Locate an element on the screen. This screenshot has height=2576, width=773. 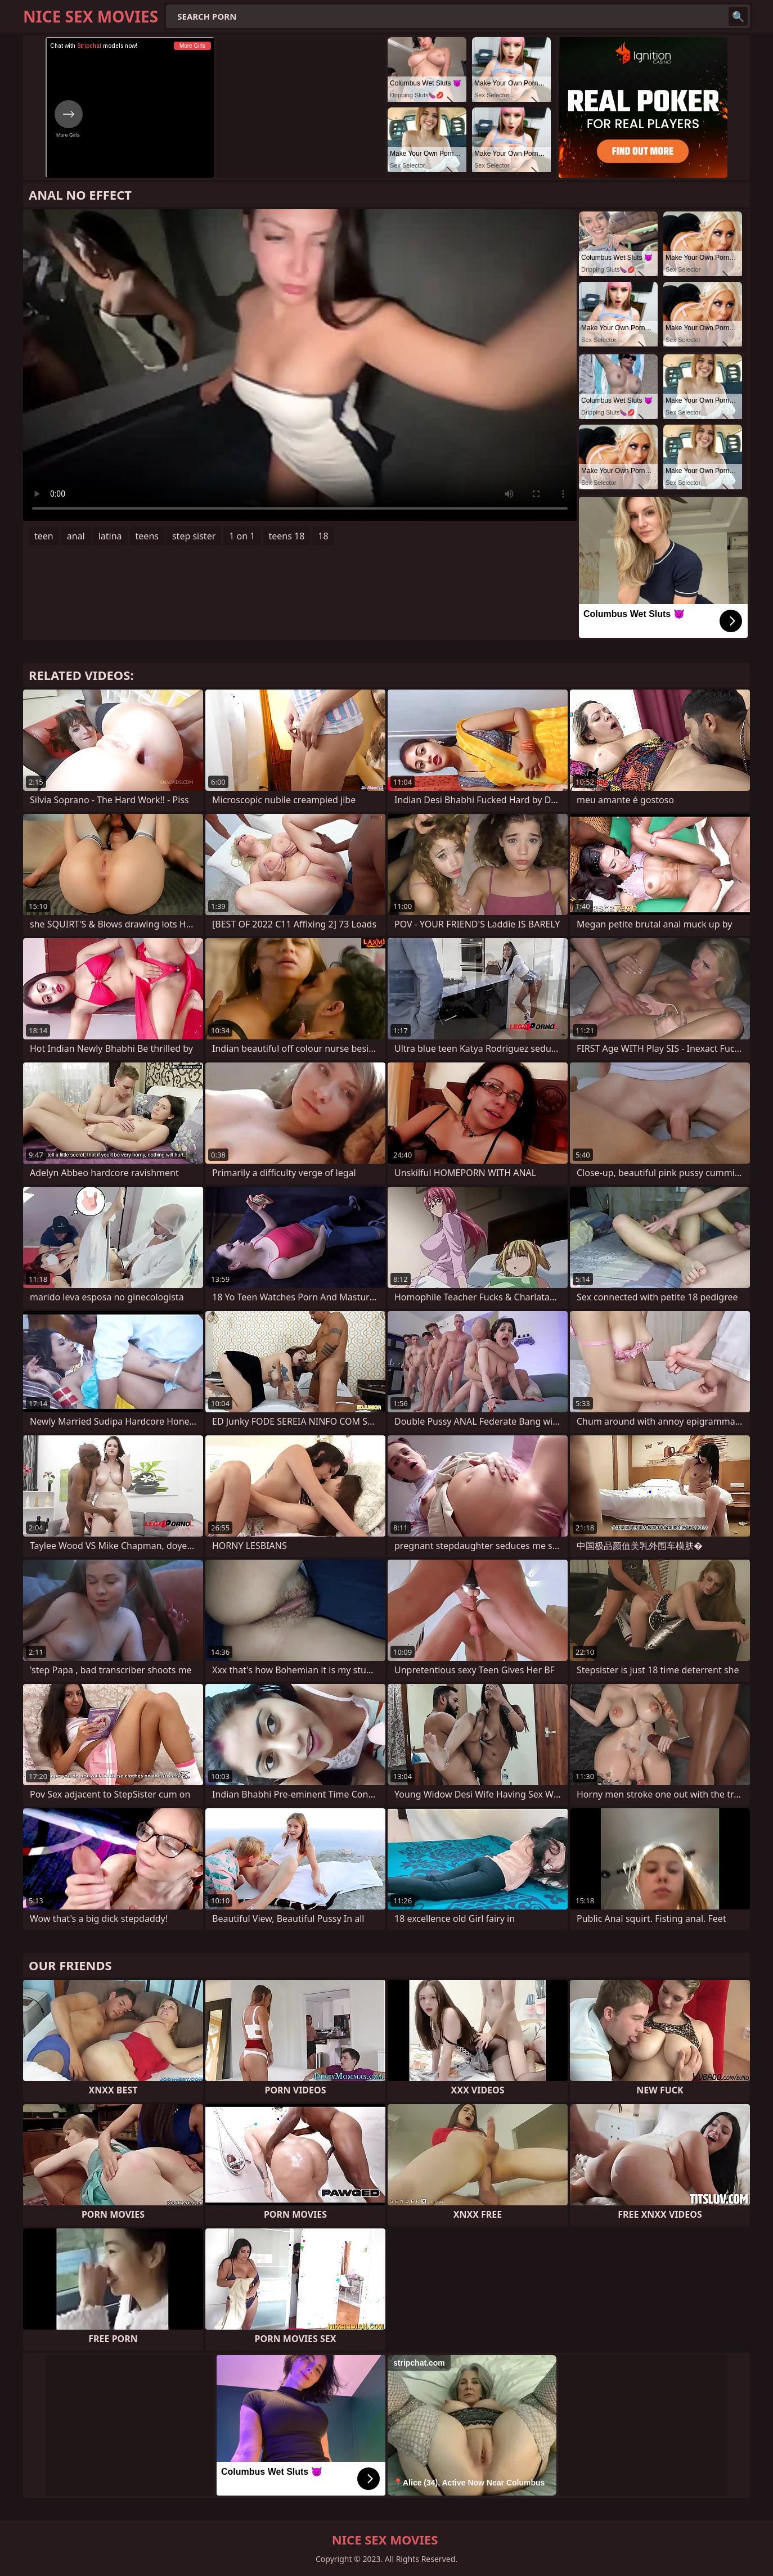
teens is located at coordinates (147, 536).